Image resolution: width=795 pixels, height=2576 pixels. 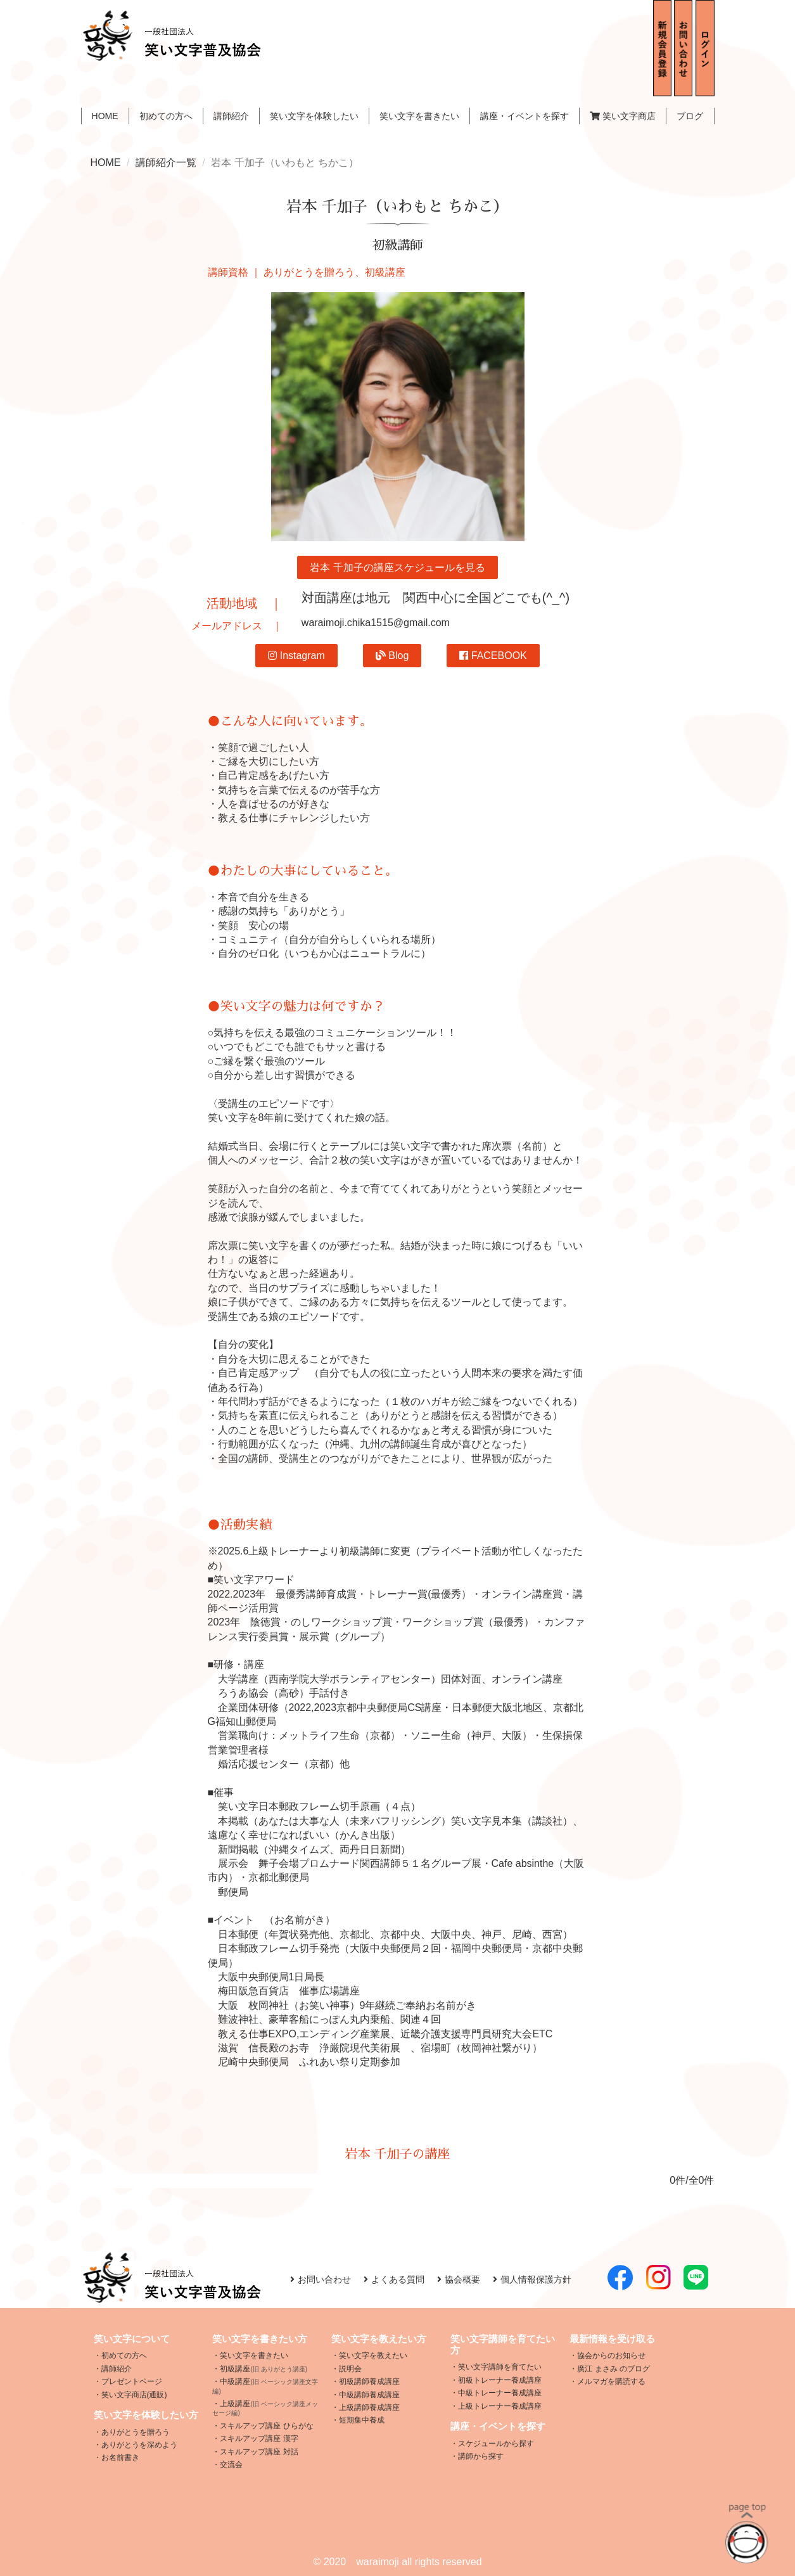 I want to click on スケジュールから探す, so click(x=496, y=2443).